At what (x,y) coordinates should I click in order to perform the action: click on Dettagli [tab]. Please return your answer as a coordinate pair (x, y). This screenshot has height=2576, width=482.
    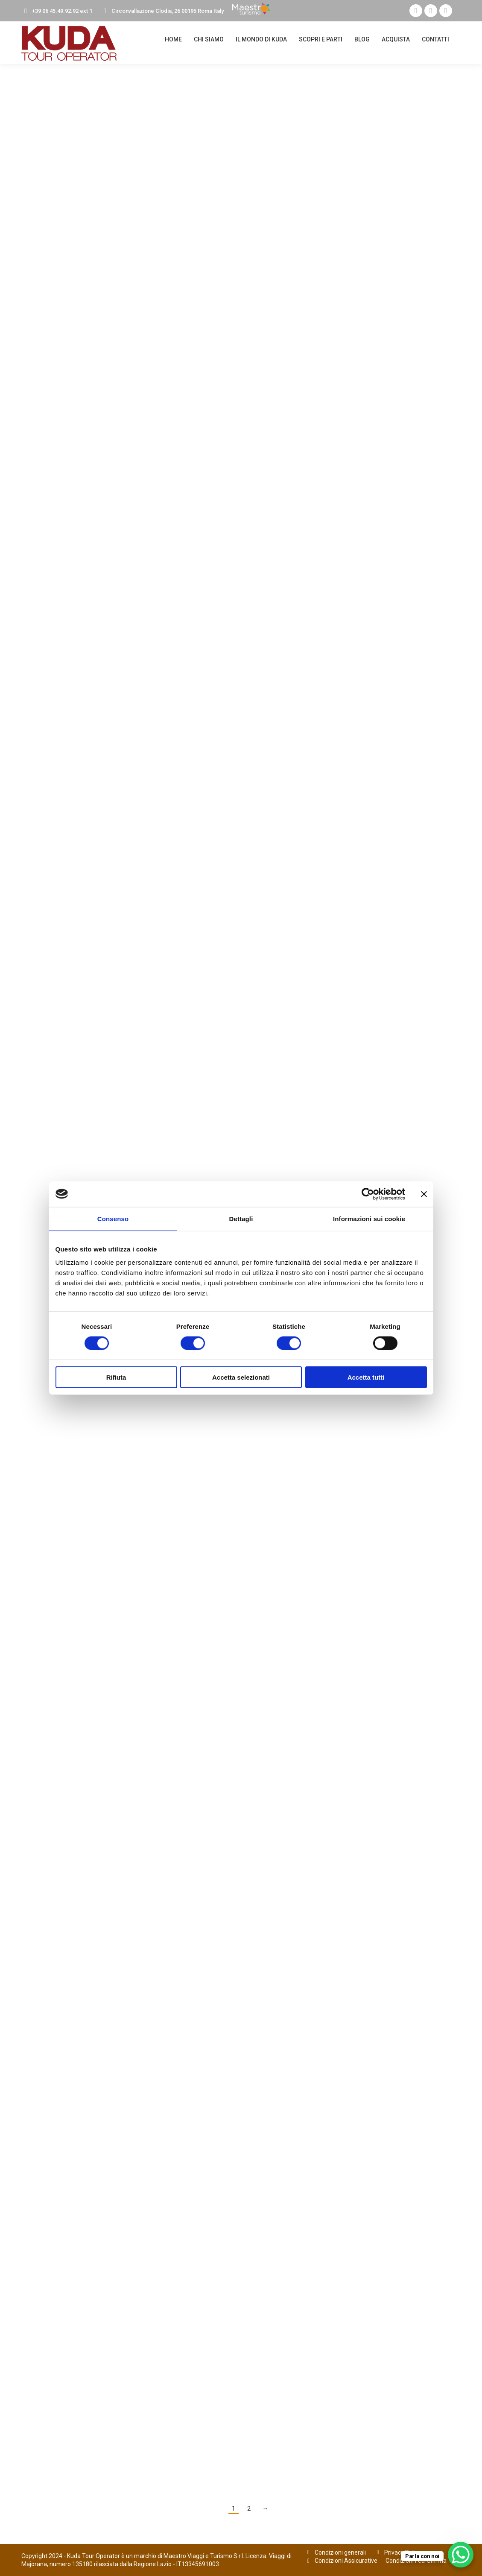
    Looking at the image, I should click on (241, 1218).